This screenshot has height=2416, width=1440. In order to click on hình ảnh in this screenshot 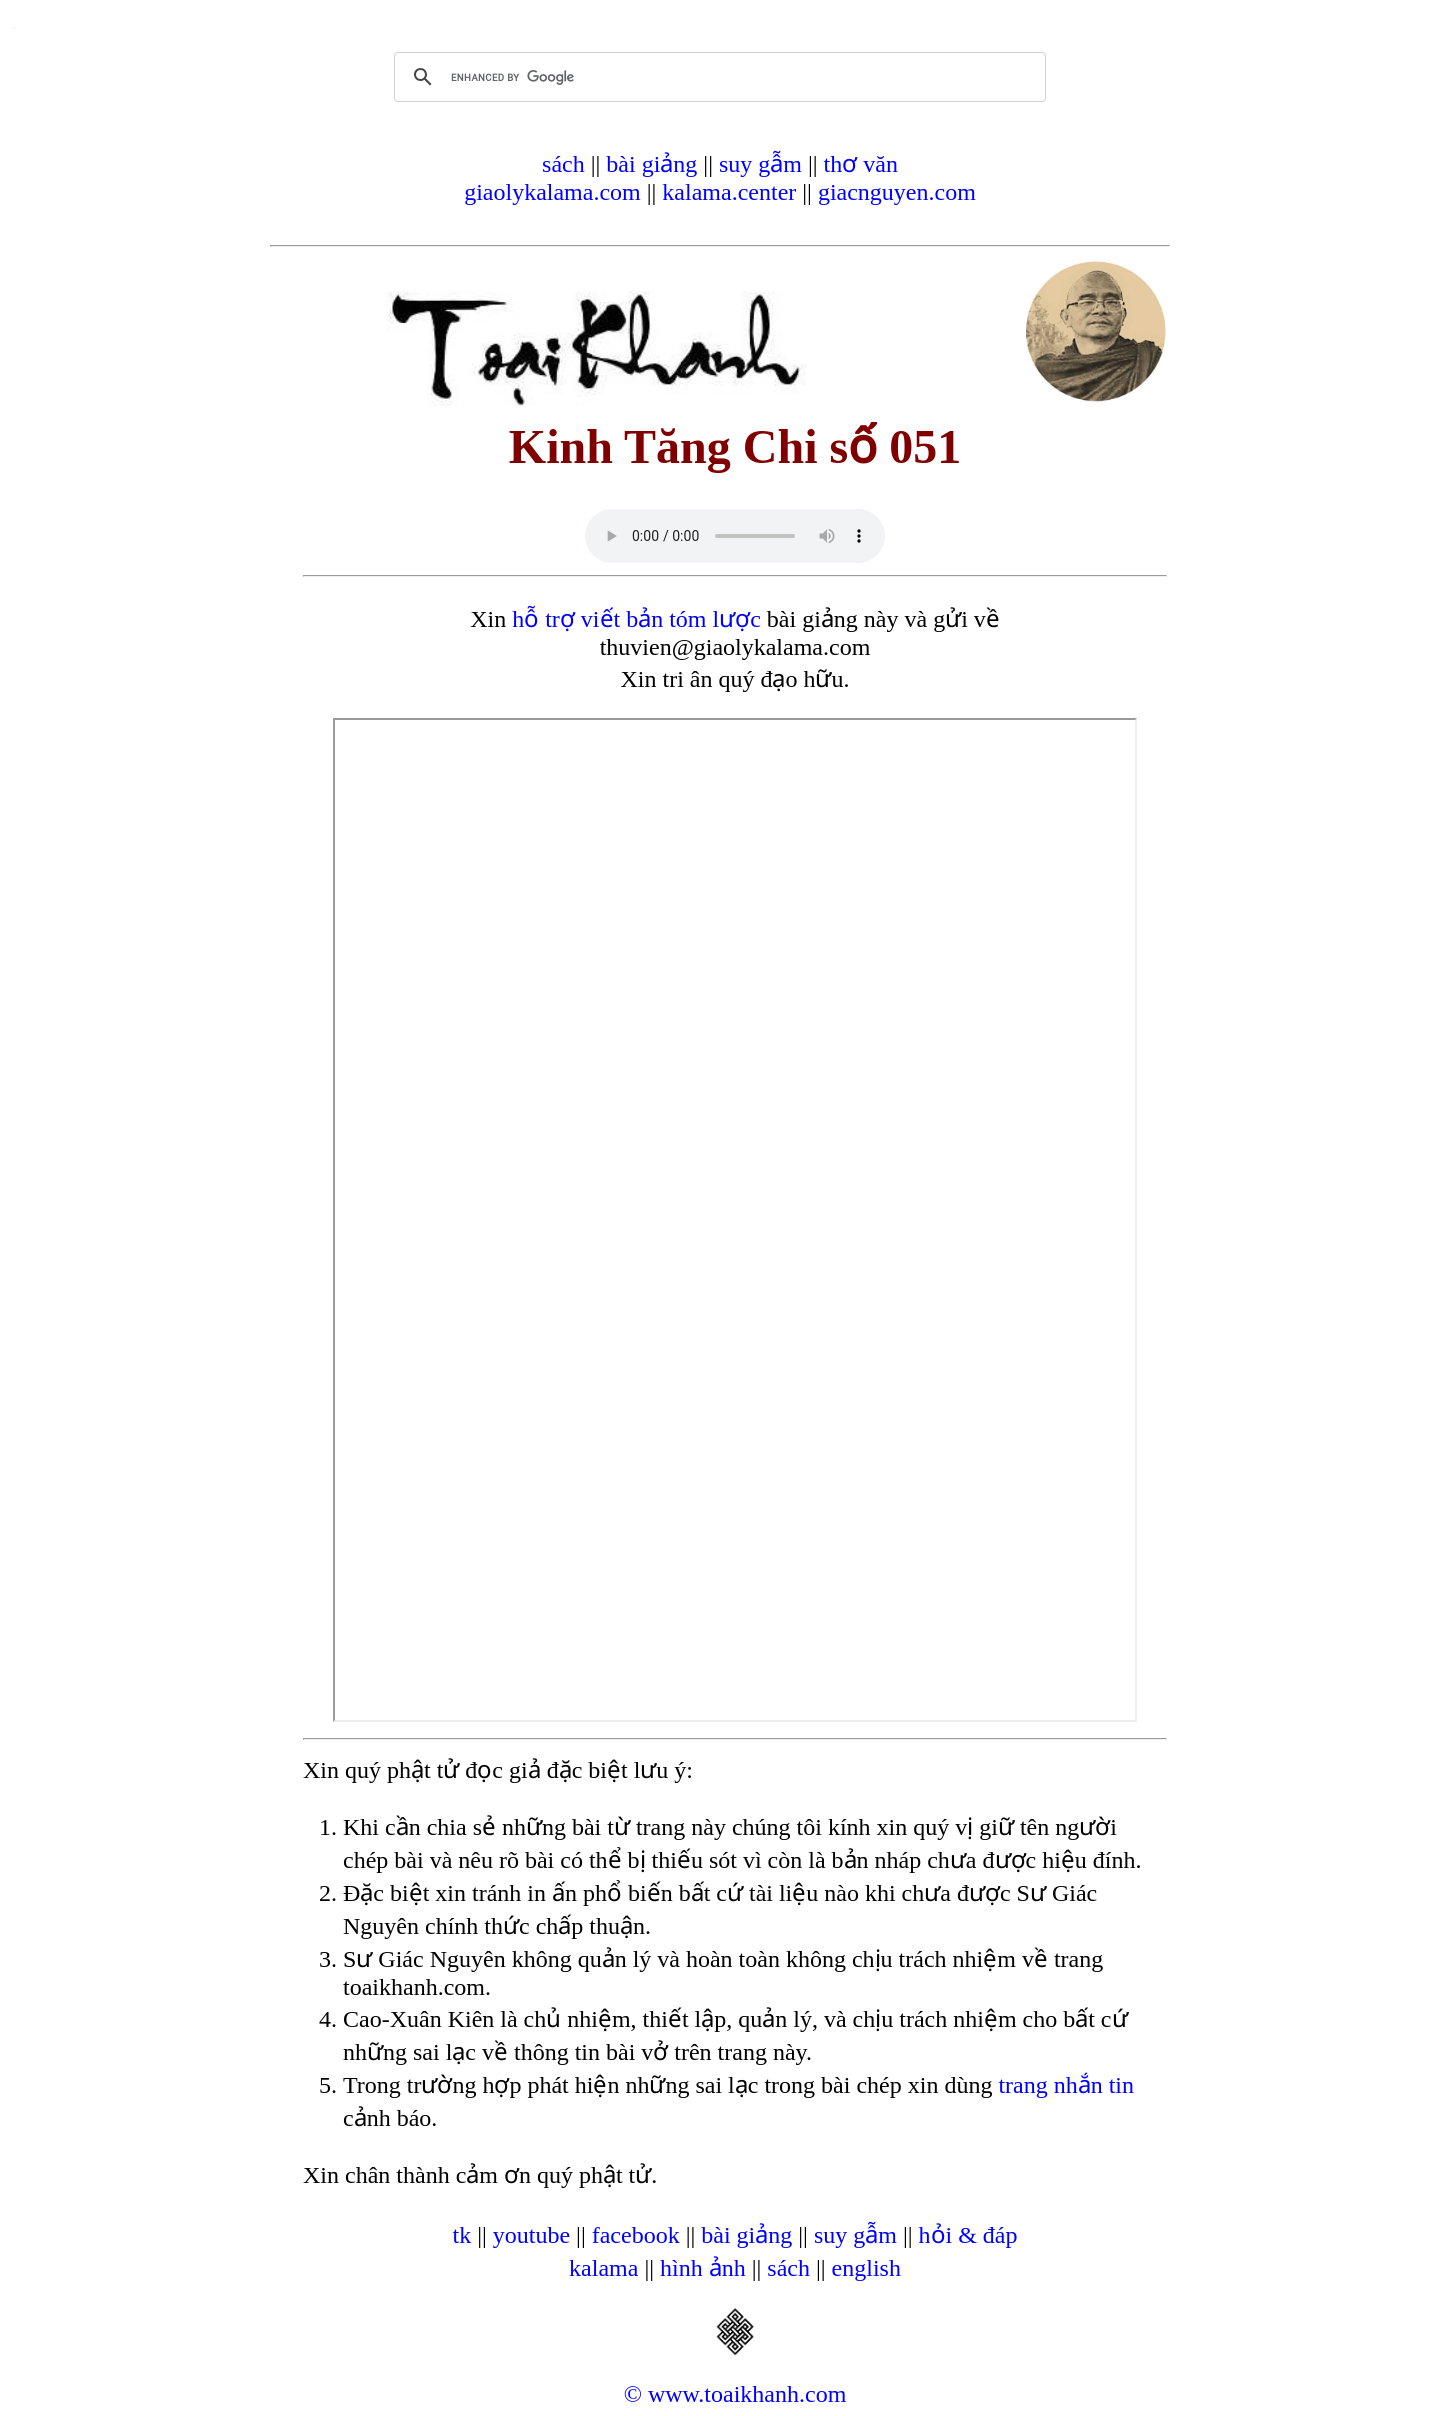, I will do `click(703, 2268)`.